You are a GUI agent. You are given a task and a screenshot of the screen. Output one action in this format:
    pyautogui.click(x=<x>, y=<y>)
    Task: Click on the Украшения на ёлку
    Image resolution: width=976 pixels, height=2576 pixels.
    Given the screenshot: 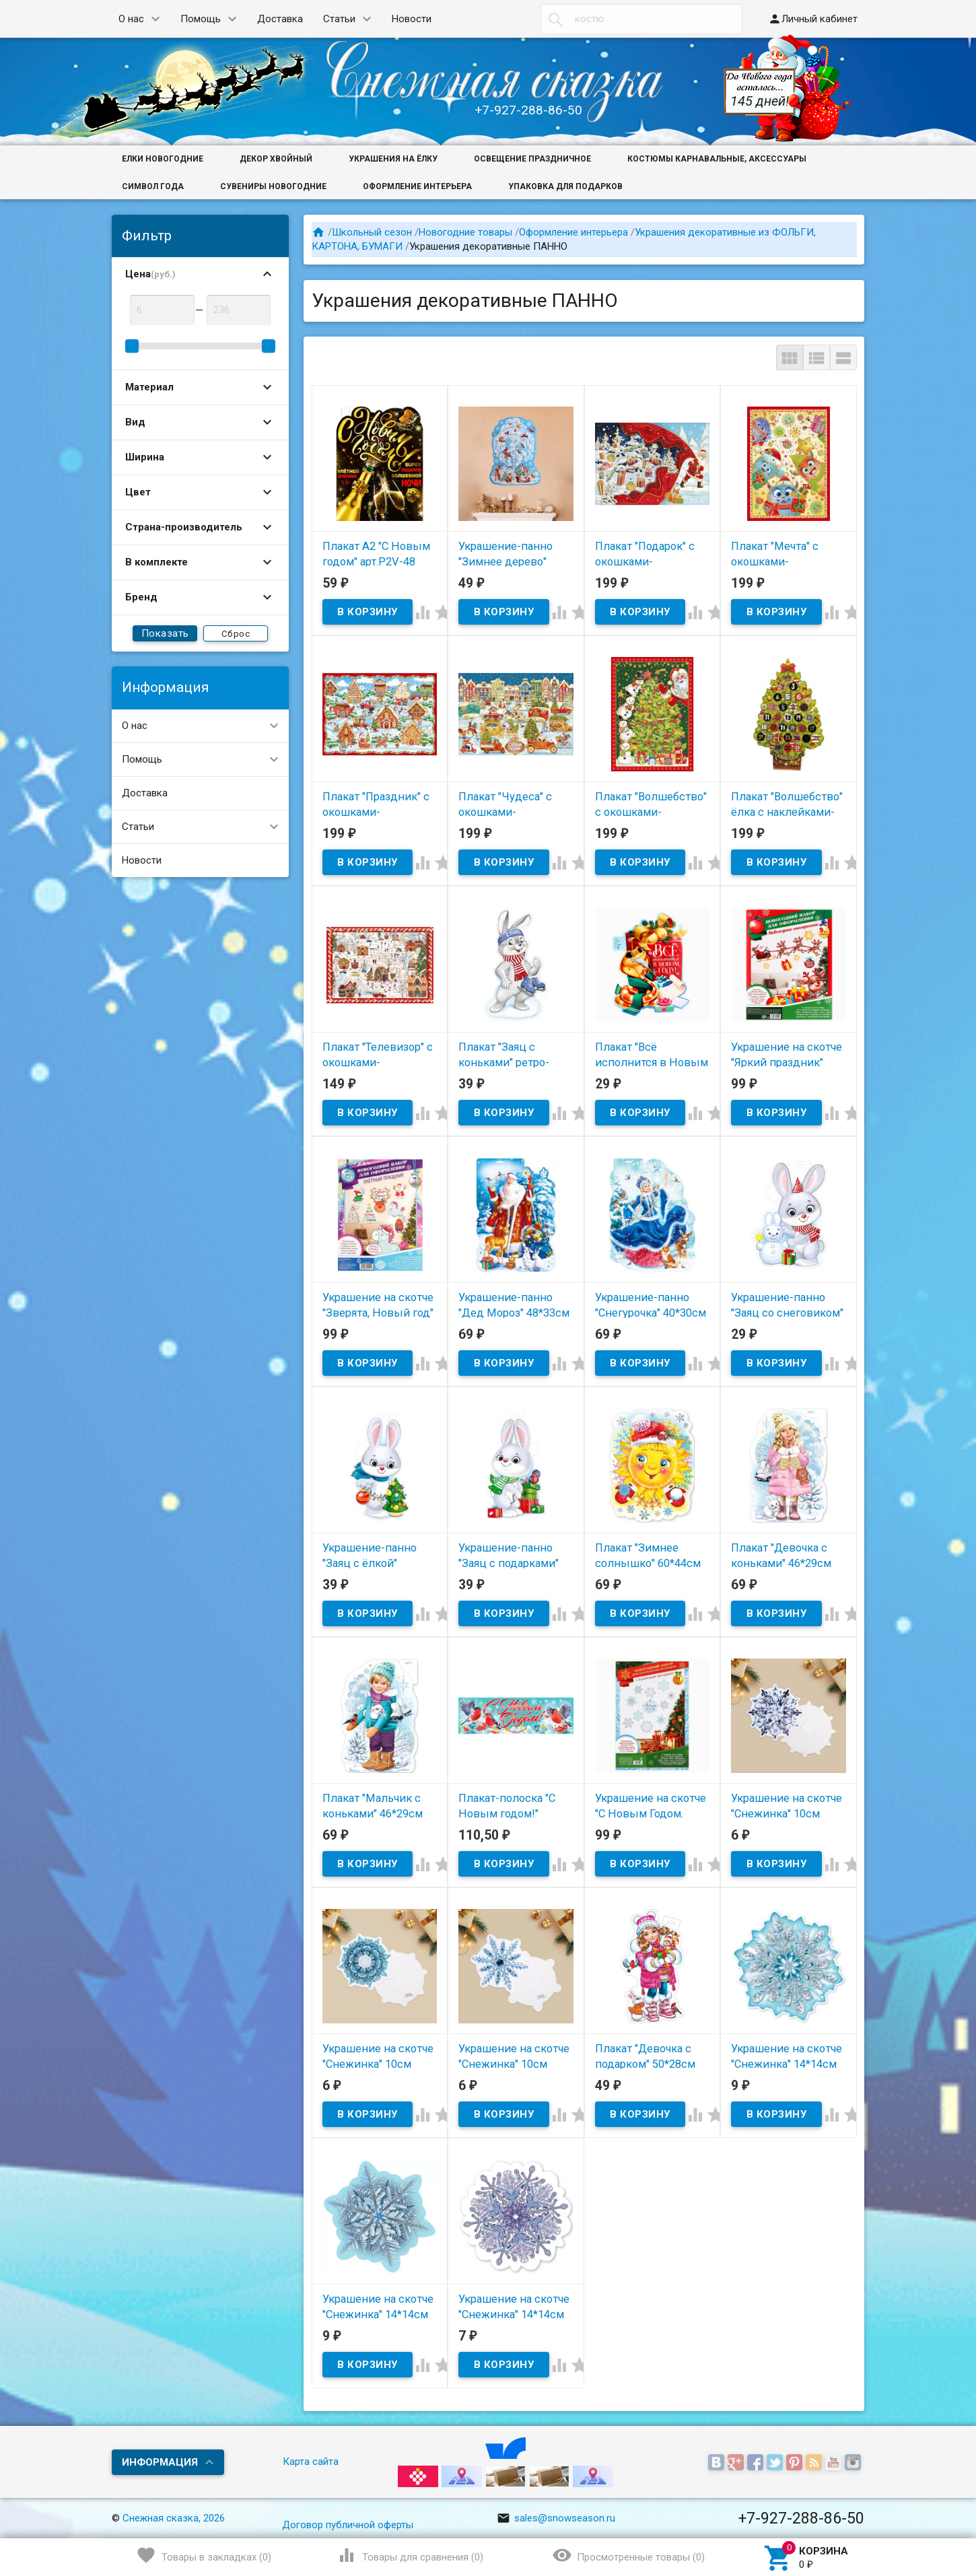 What is the action you would take?
    pyautogui.click(x=393, y=159)
    